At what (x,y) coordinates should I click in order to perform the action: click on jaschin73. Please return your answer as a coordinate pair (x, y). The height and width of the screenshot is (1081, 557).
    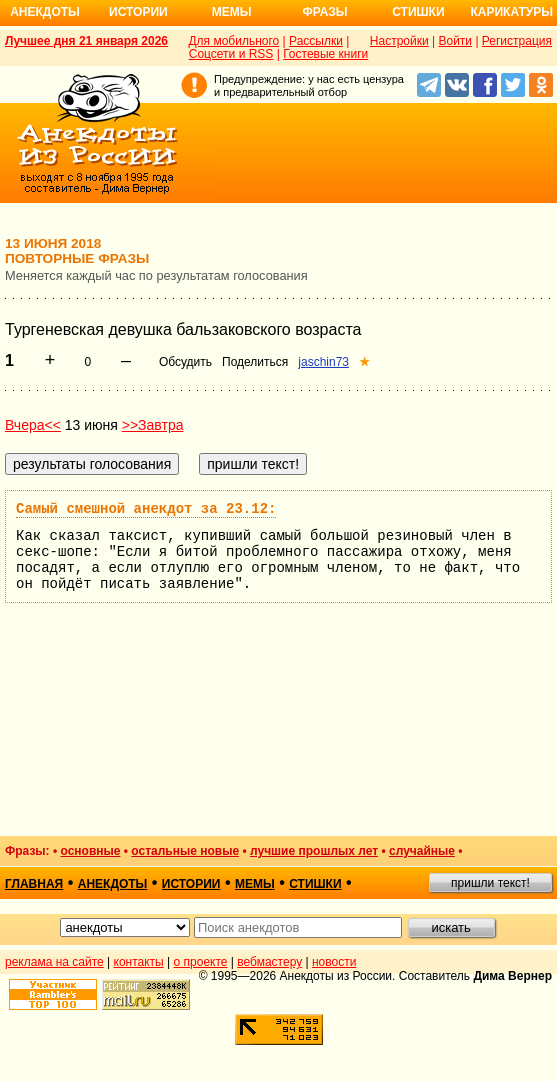
    Looking at the image, I should click on (323, 362).